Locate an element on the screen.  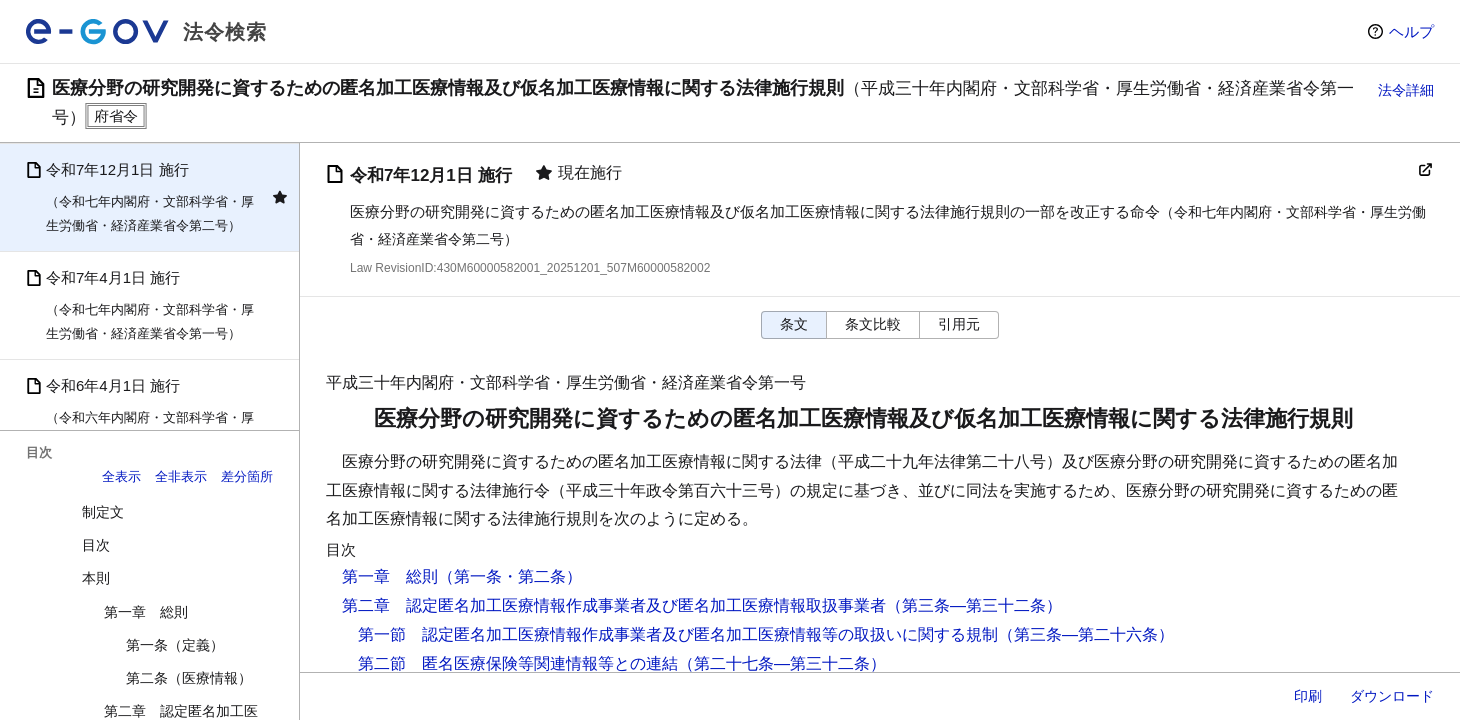
（第一条・第二条） is located at coordinates (510, 576).